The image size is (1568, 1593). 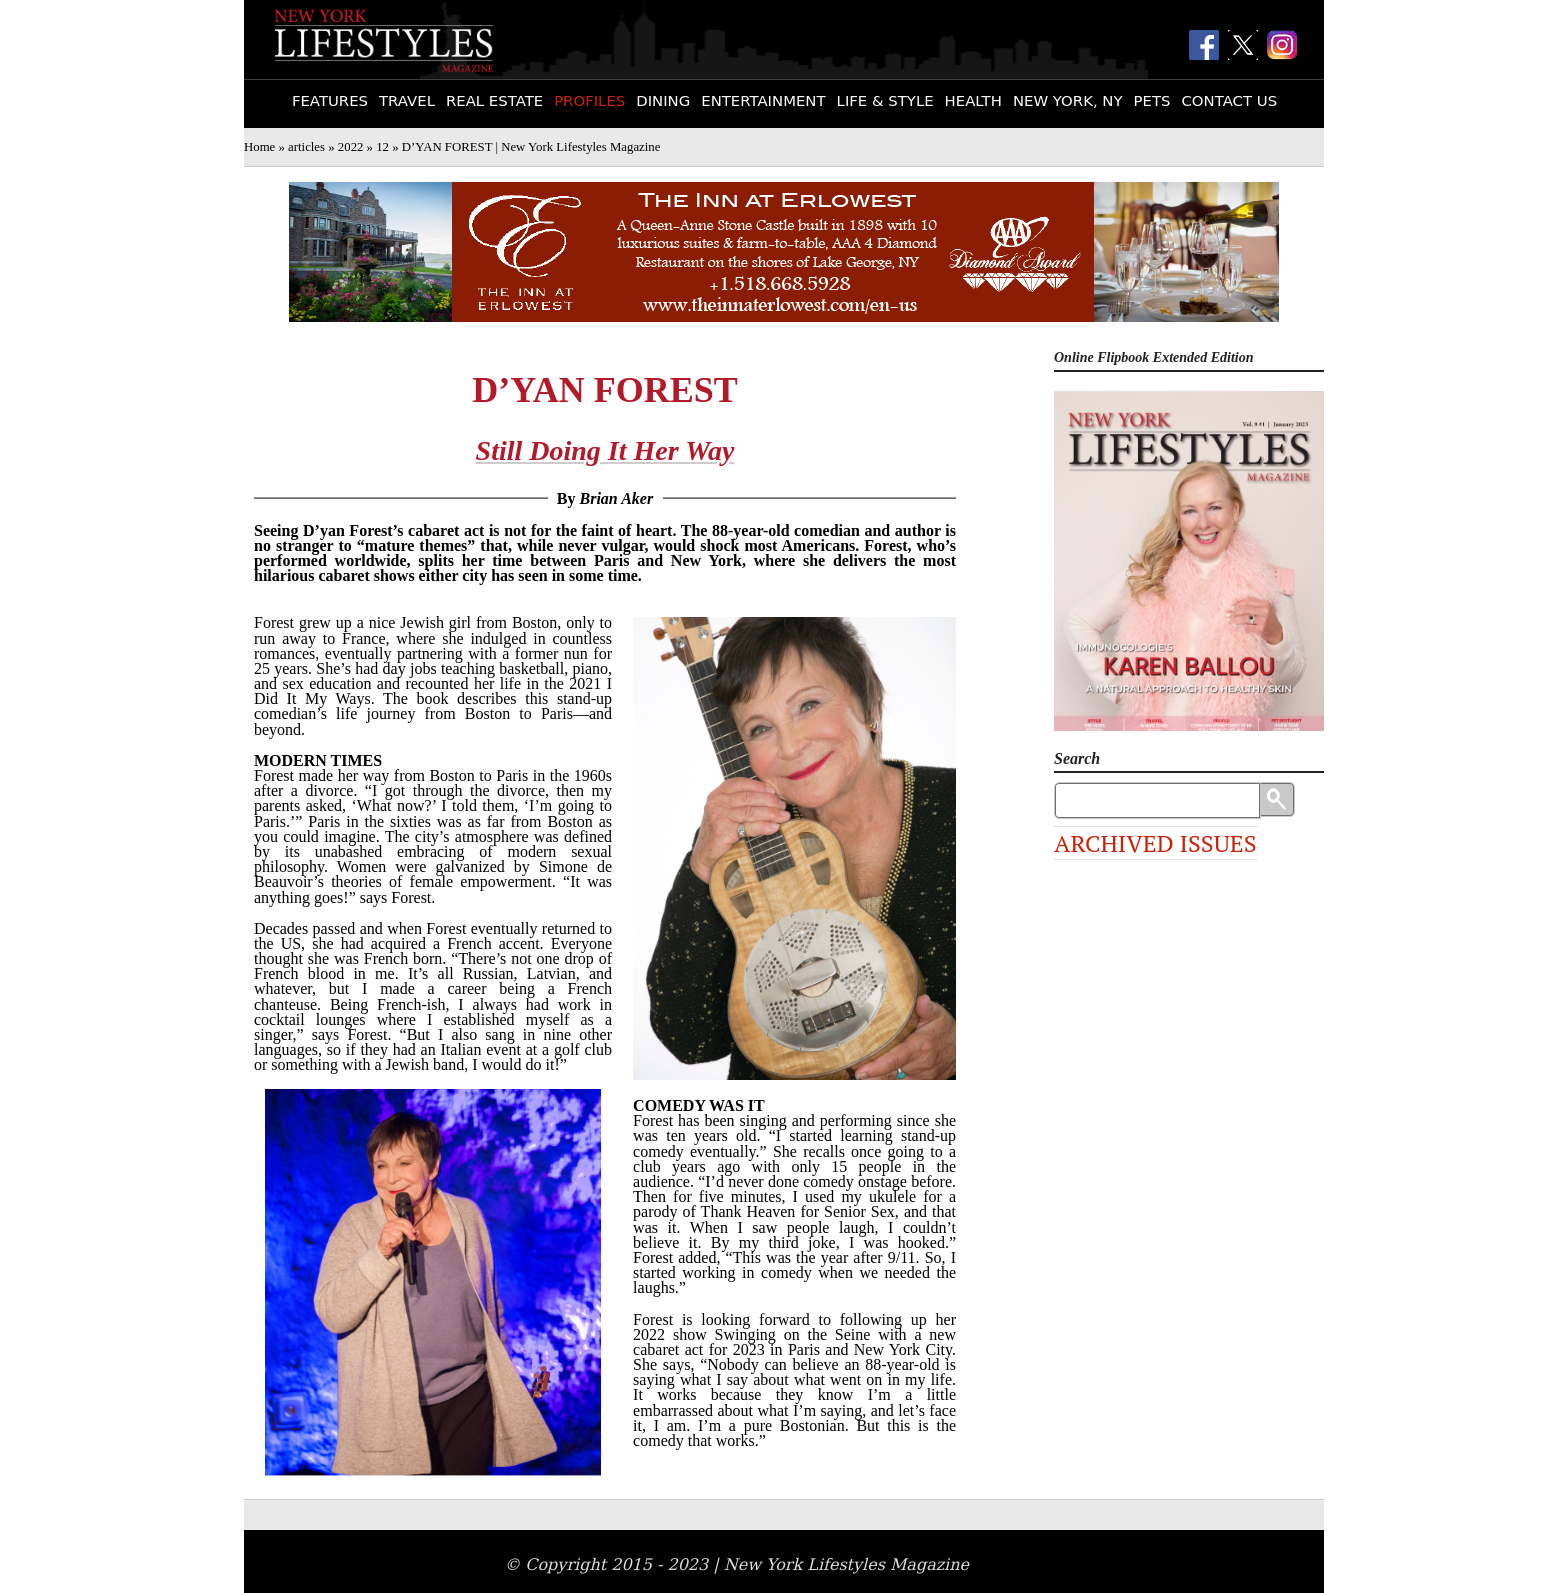 What do you see at coordinates (382, 147) in the screenshot?
I see `12` at bounding box center [382, 147].